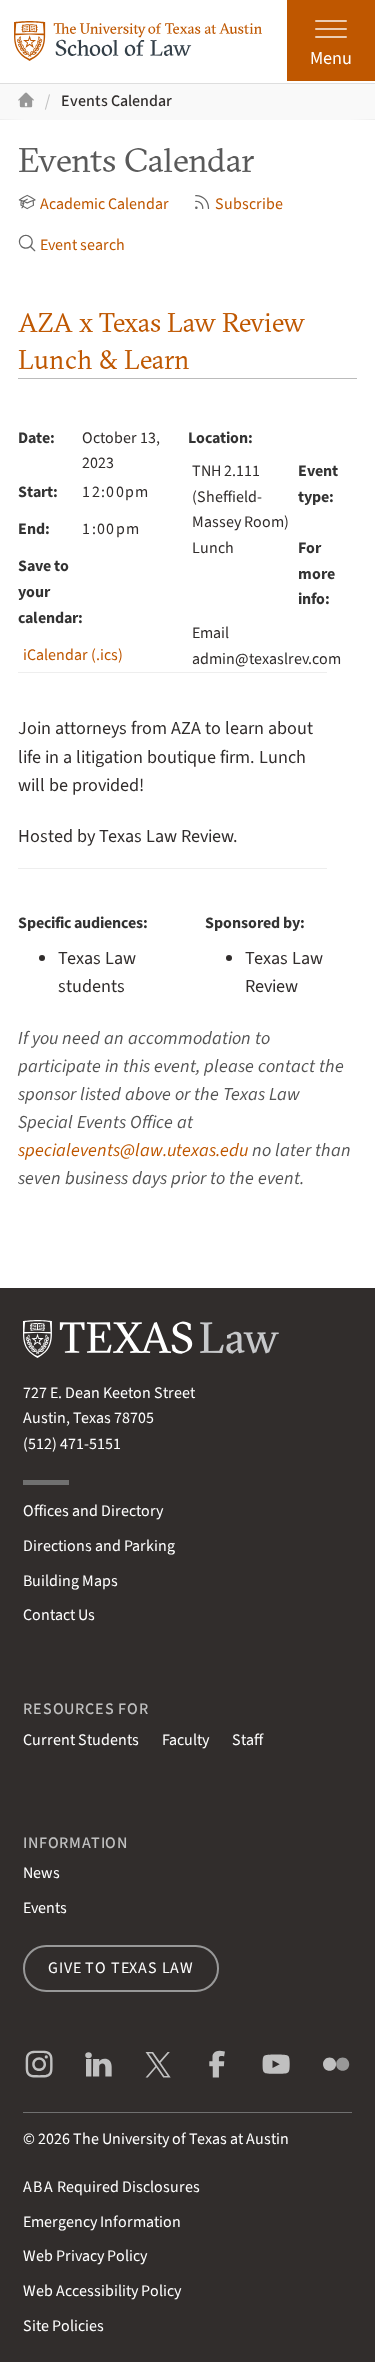  Describe the element at coordinates (59, 1615) in the screenshot. I see `Contact Us` at that location.